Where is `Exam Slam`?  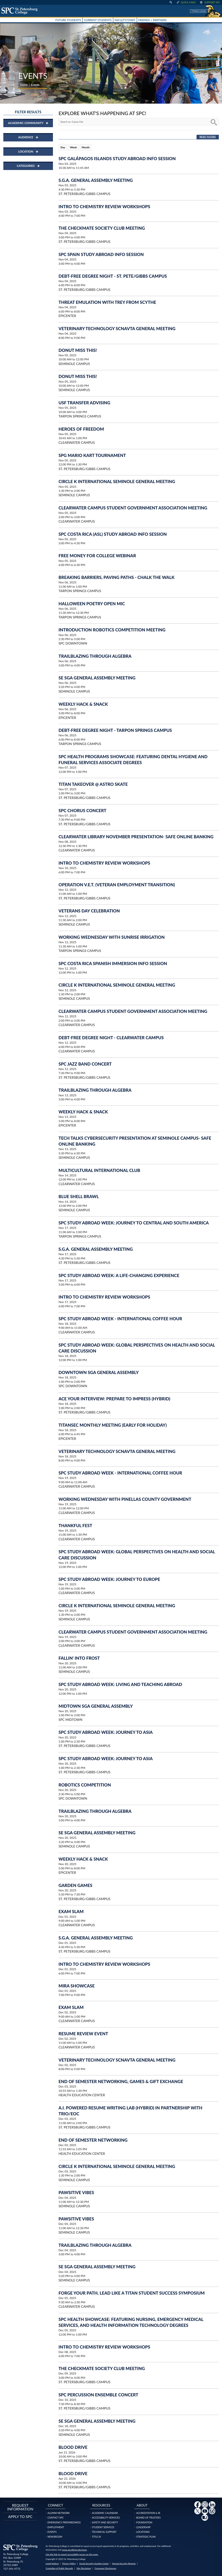
Exam Slam is located at coordinates (71, 1911).